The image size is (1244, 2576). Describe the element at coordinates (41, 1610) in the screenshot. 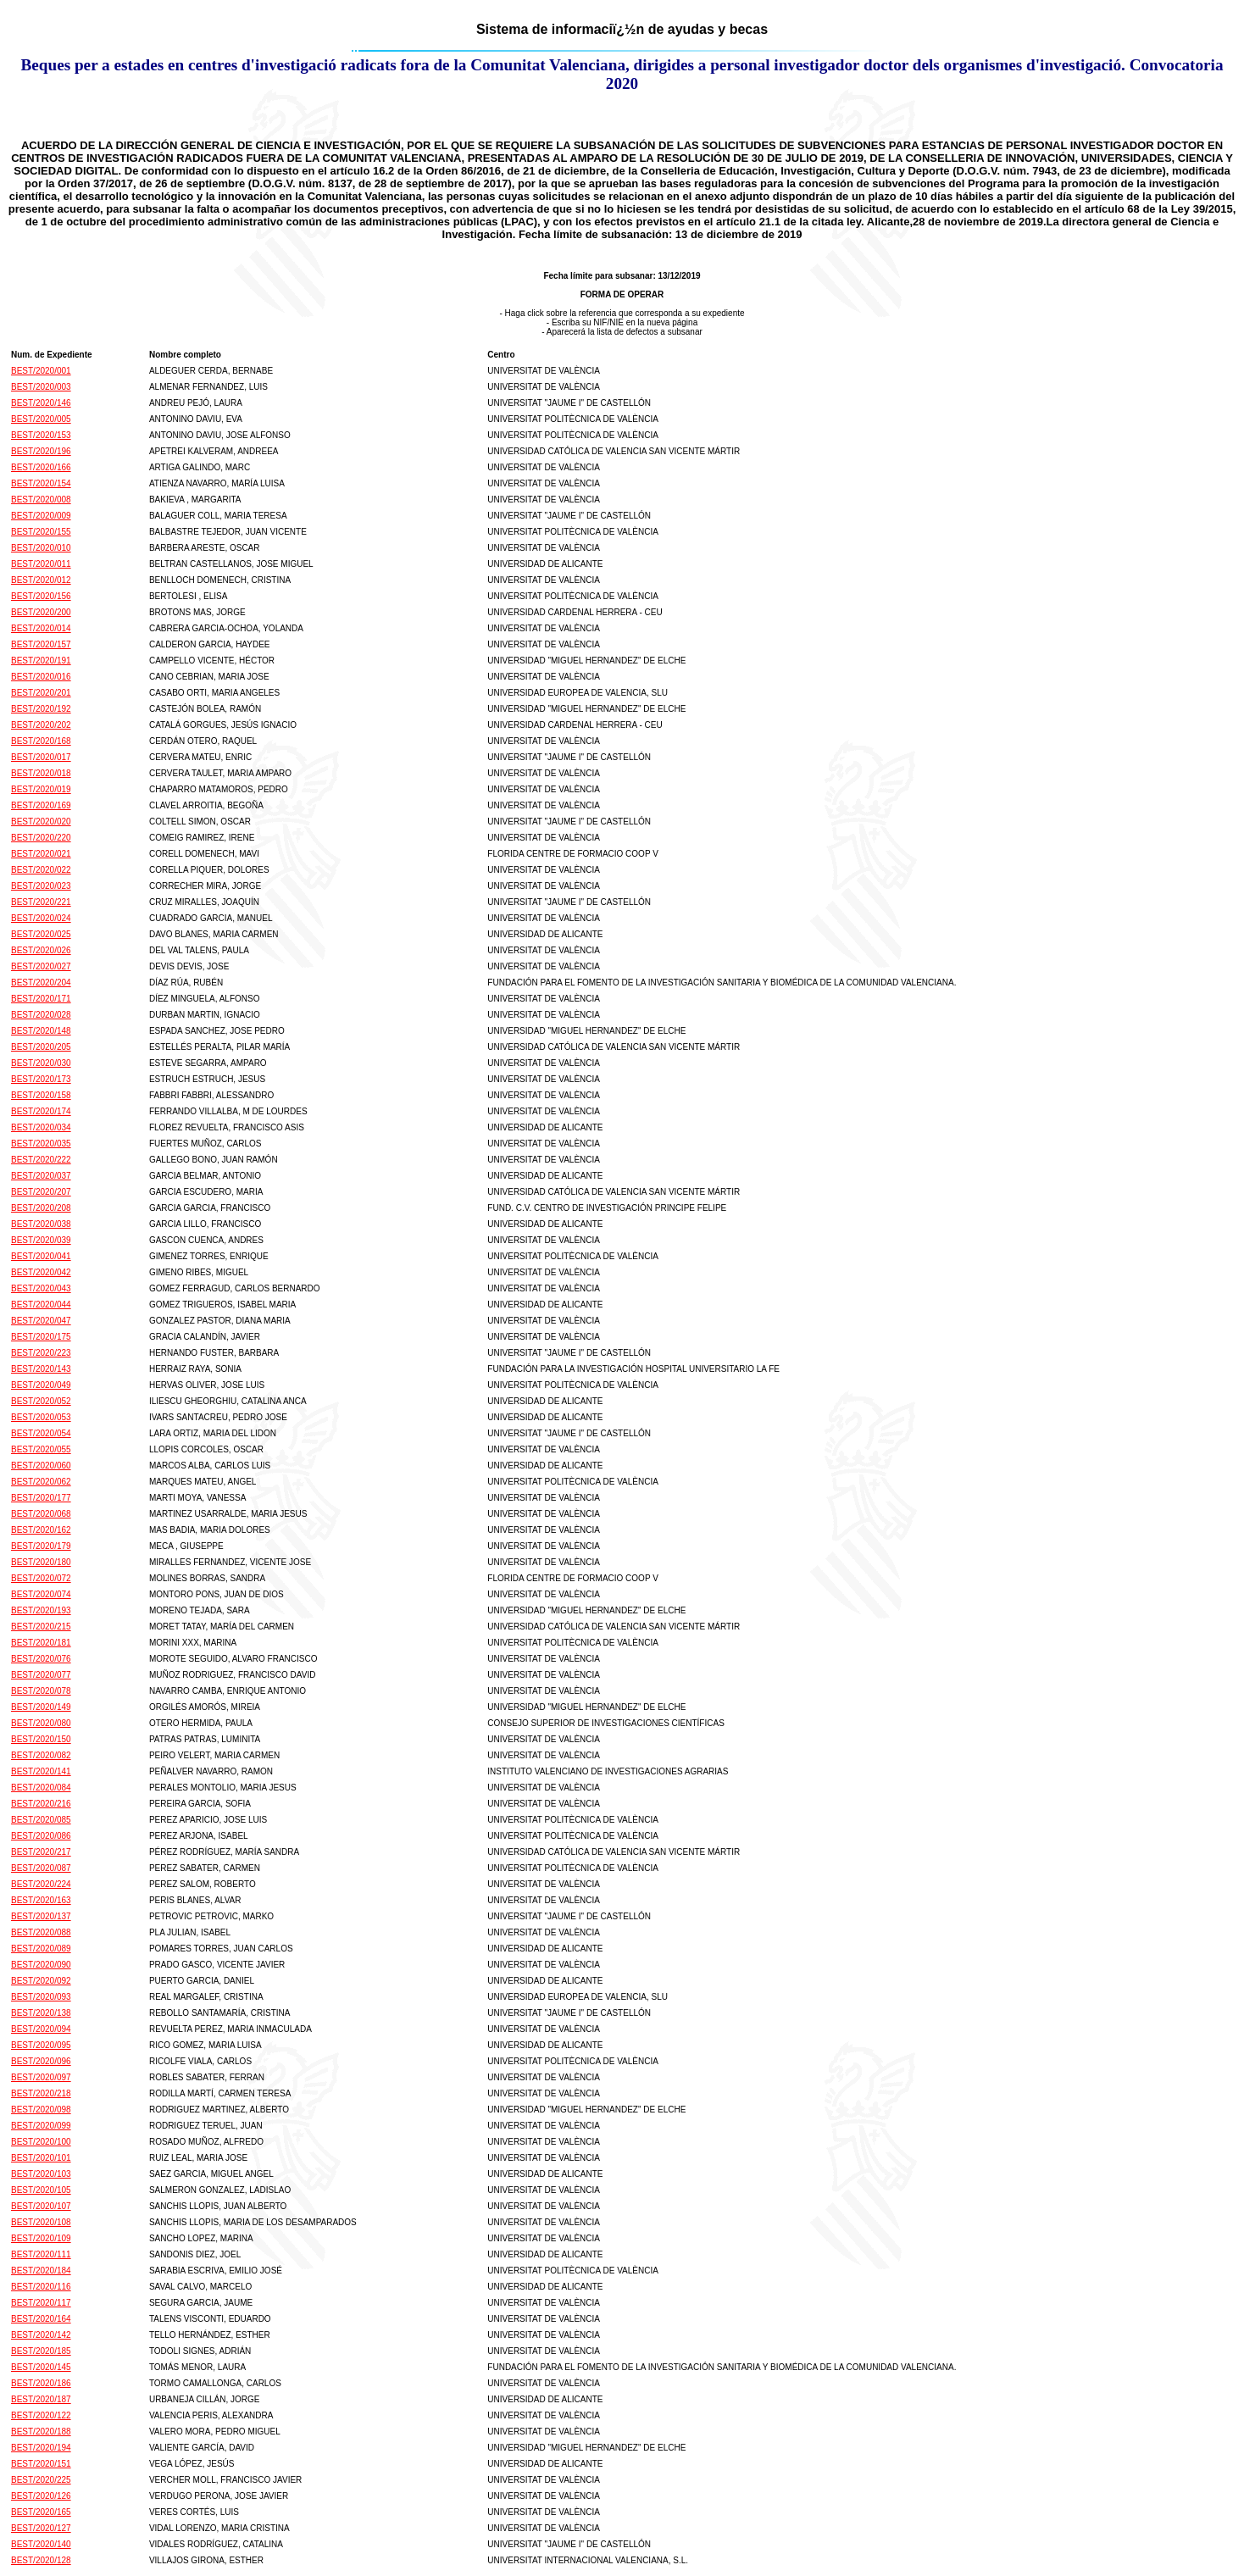

I see `BEST/2020/193` at that location.